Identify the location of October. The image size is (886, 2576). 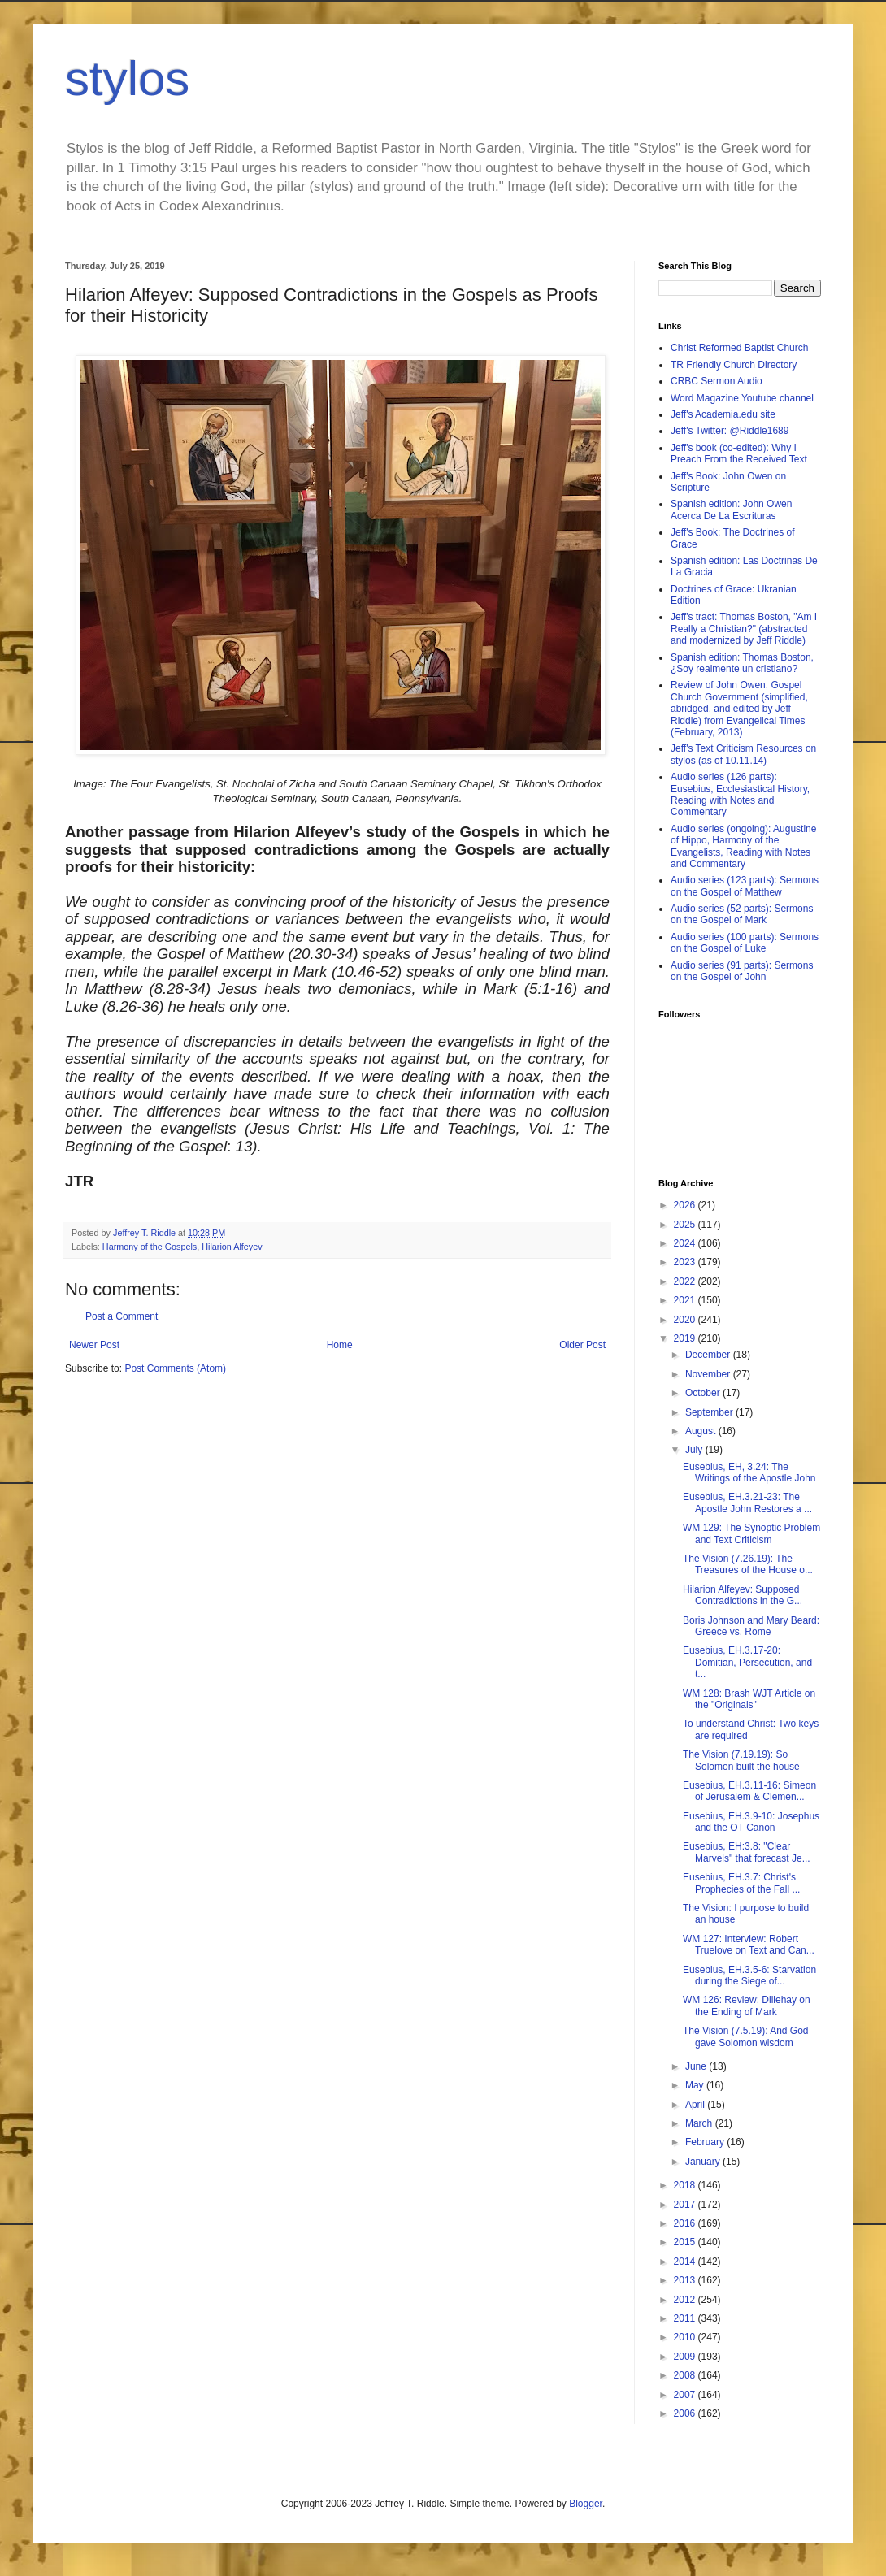
(704, 1393).